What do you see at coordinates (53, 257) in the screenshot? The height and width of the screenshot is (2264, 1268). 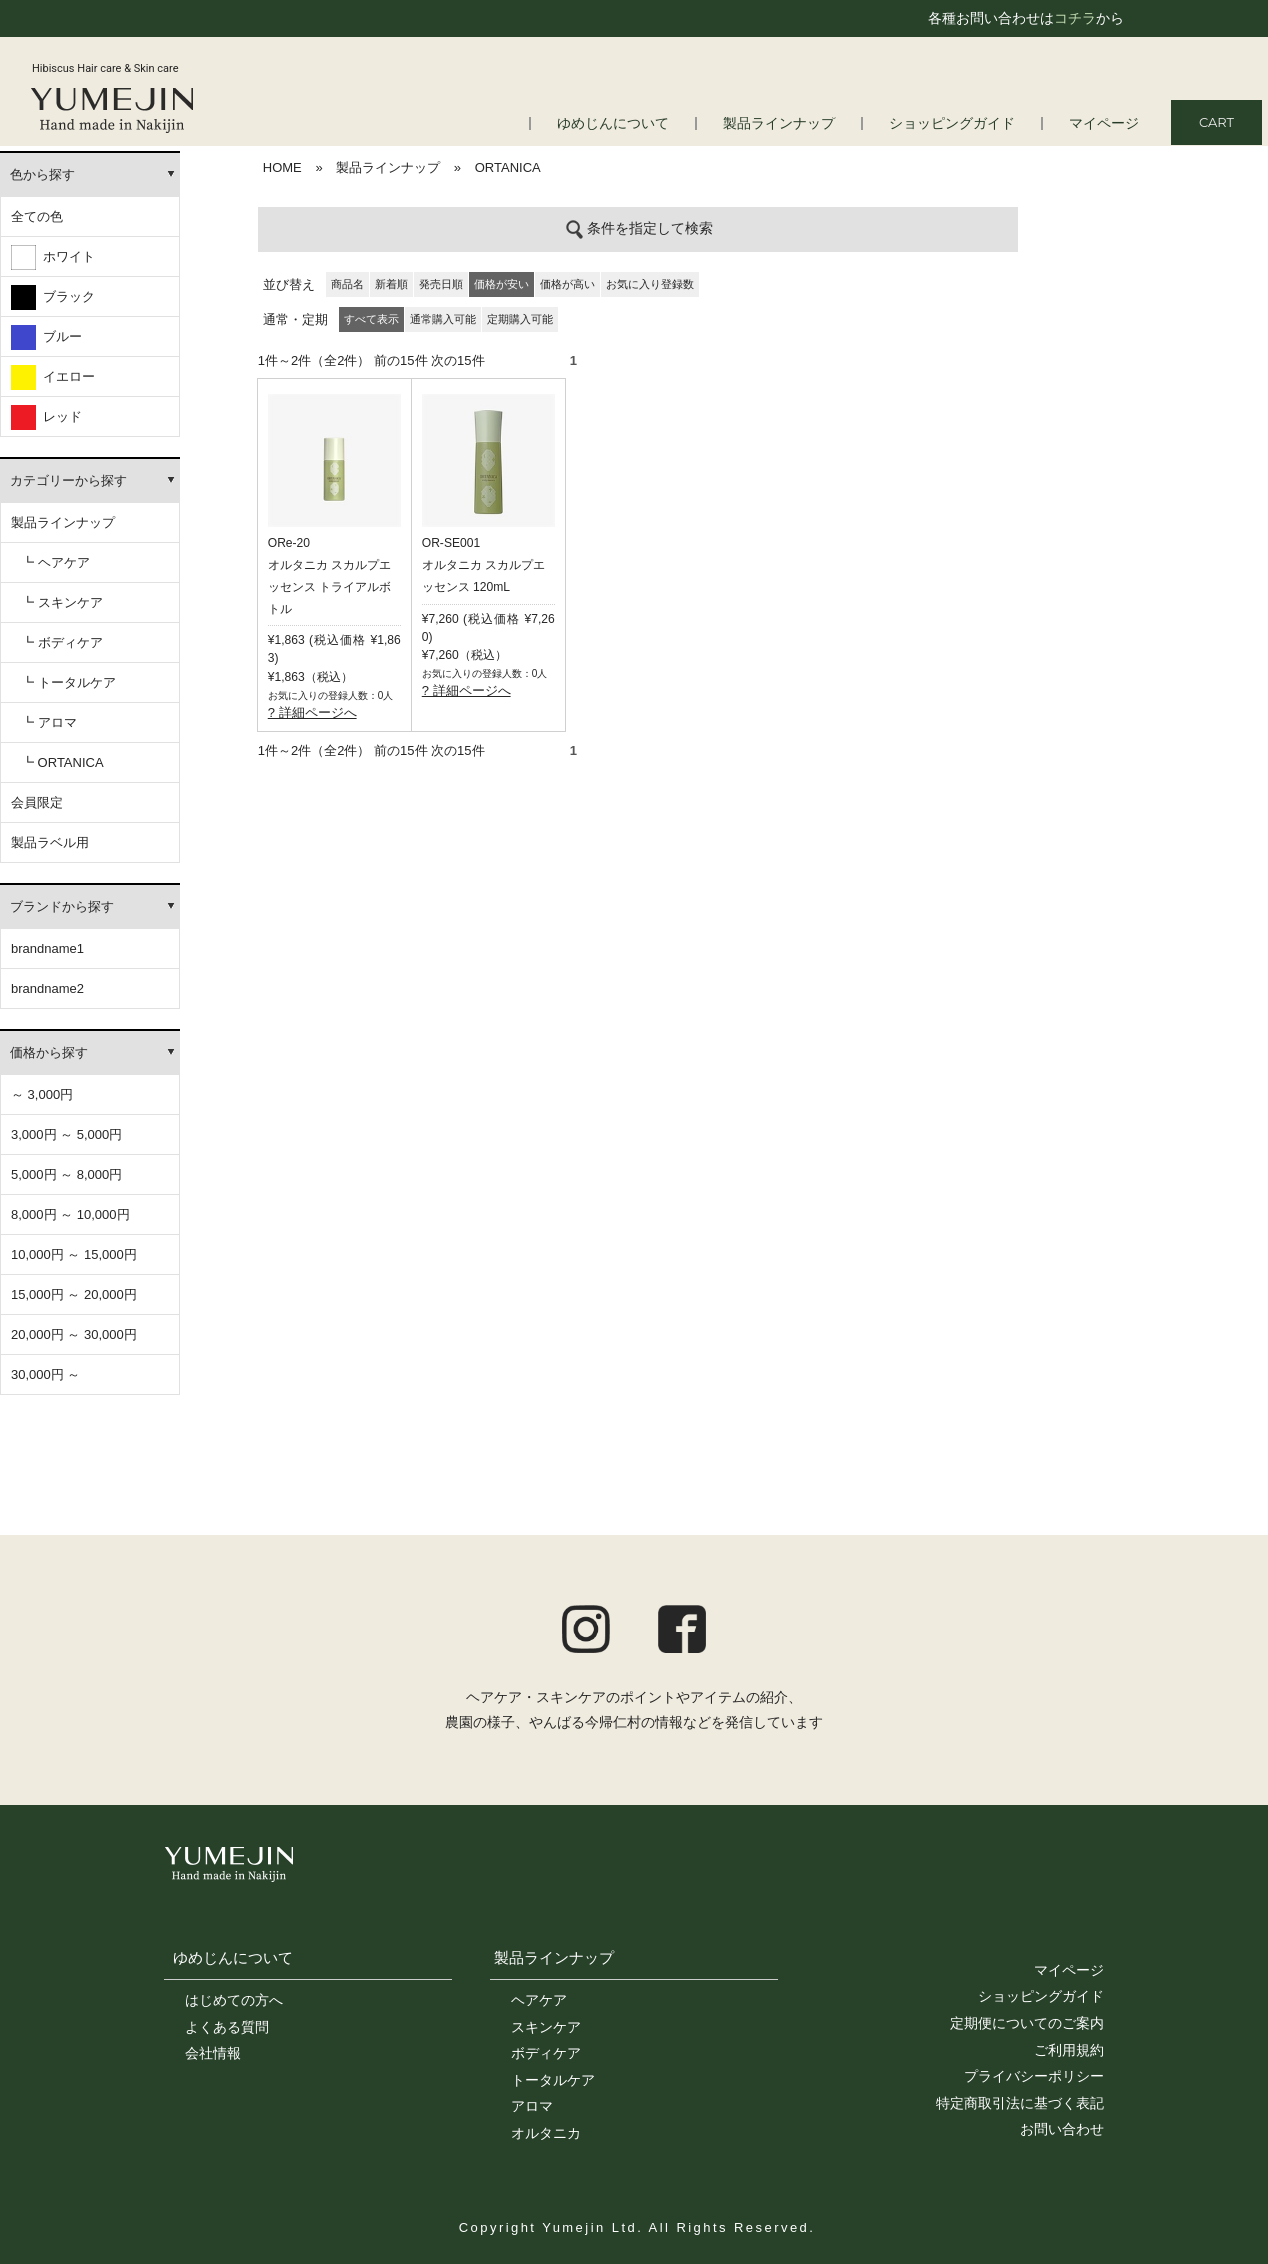 I see `ホワイト` at bounding box center [53, 257].